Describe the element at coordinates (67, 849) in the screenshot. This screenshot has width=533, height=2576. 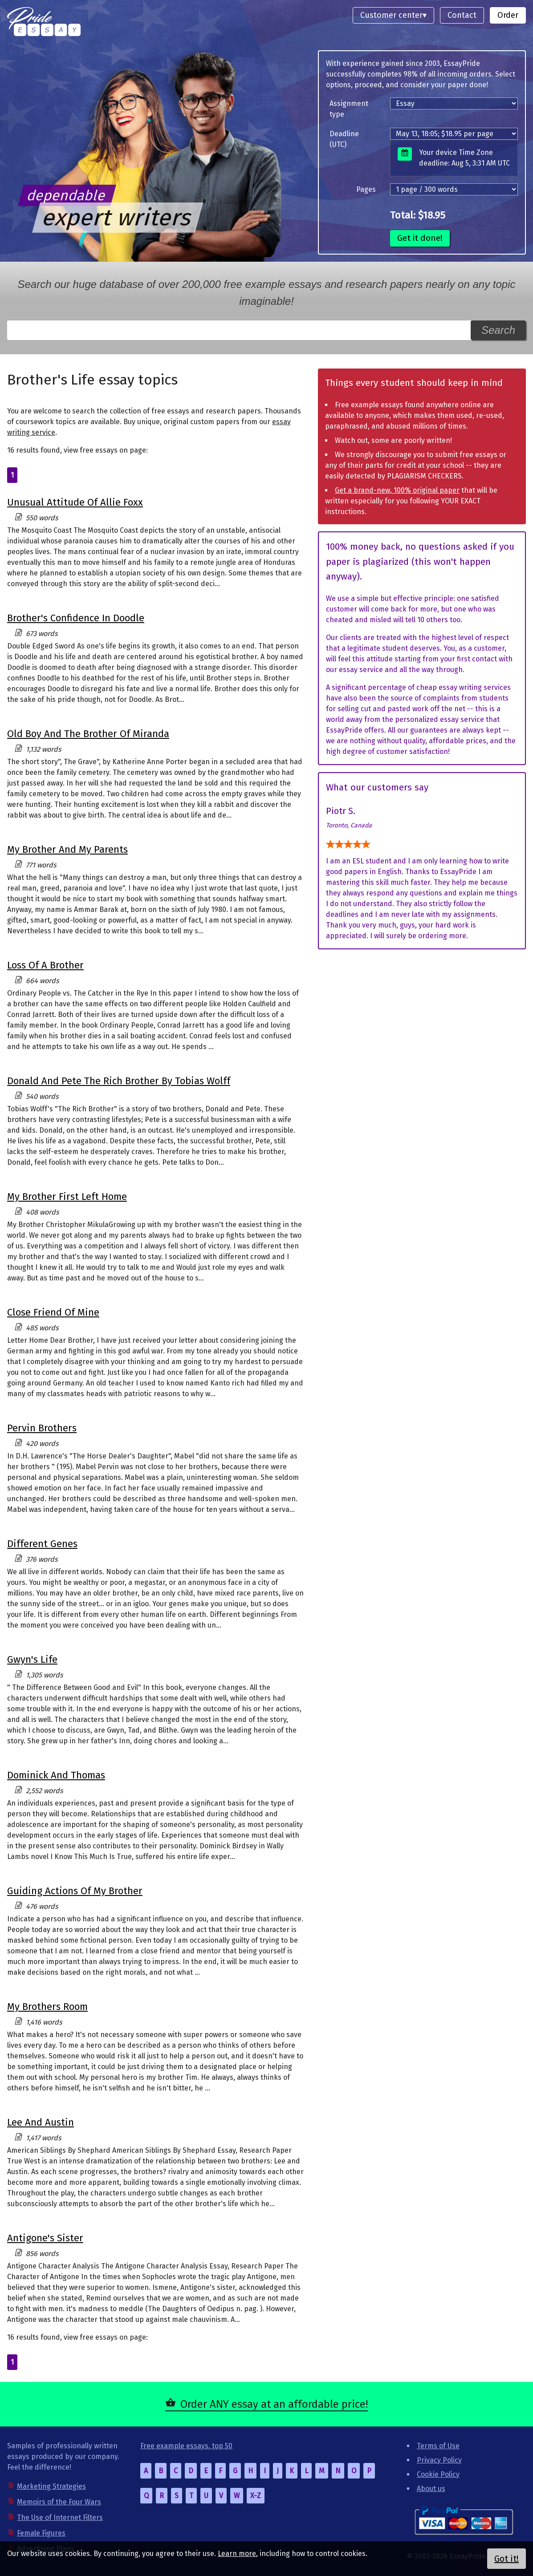
I see `My Brother And My Parents` at that location.